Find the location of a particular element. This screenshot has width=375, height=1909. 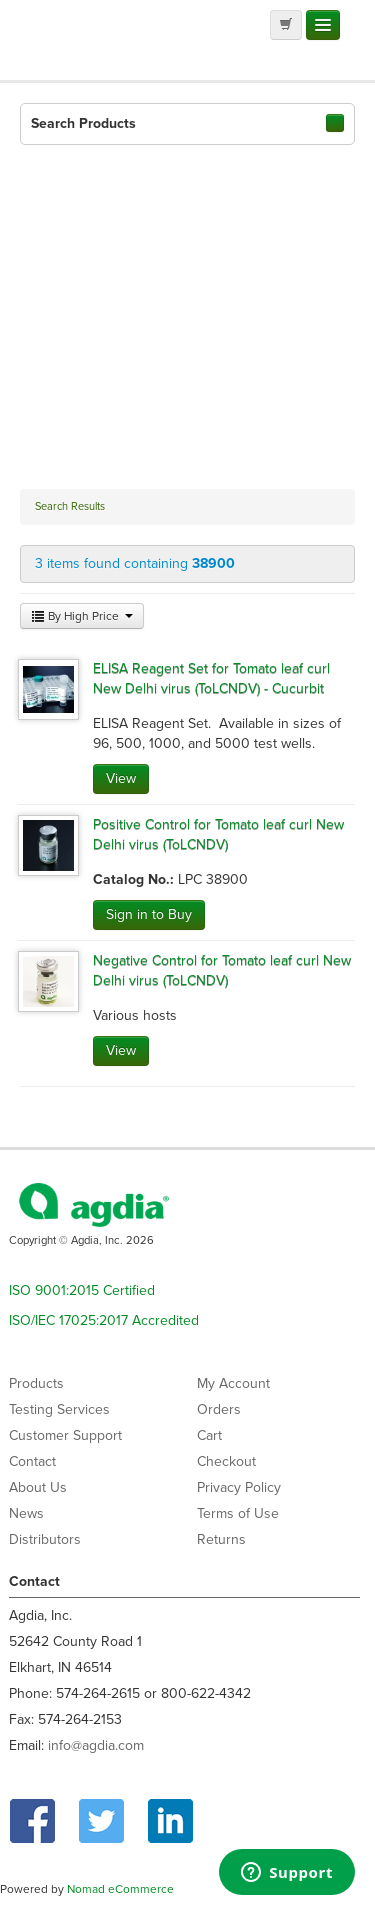

Checkout is located at coordinates (226, 1461).